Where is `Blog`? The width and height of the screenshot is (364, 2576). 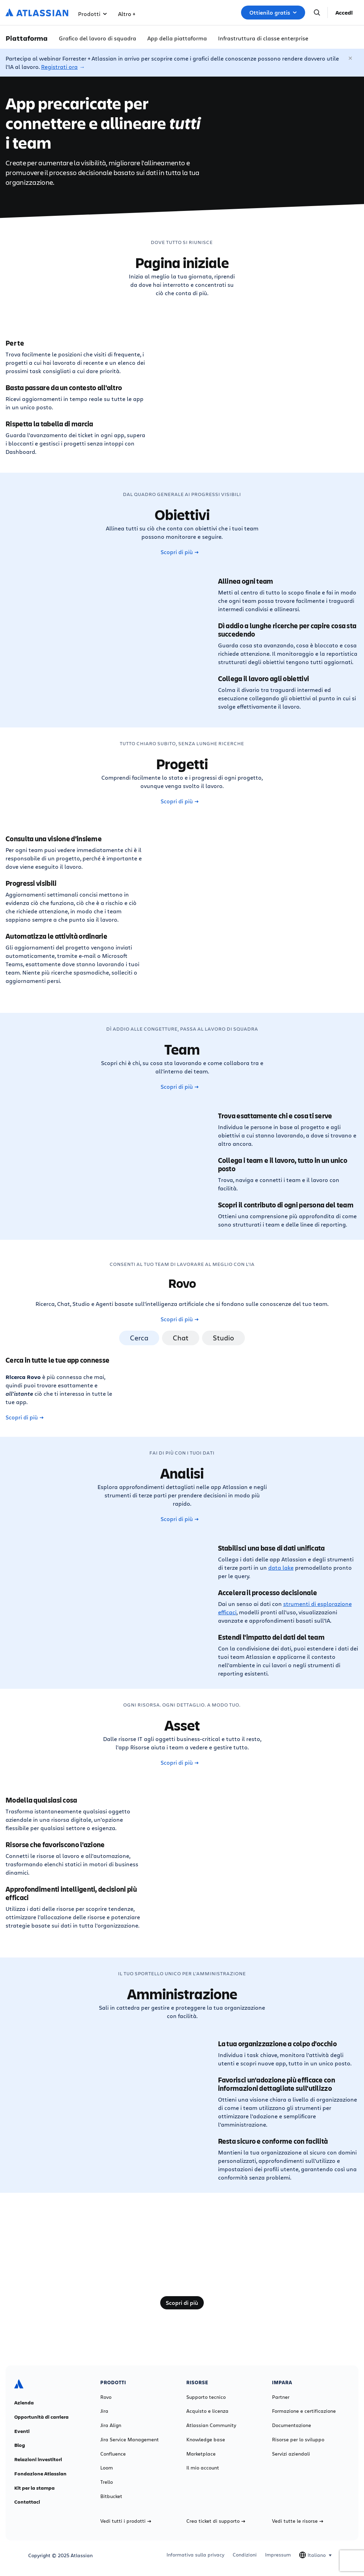 Blog is located at coordinates (19, 2445).